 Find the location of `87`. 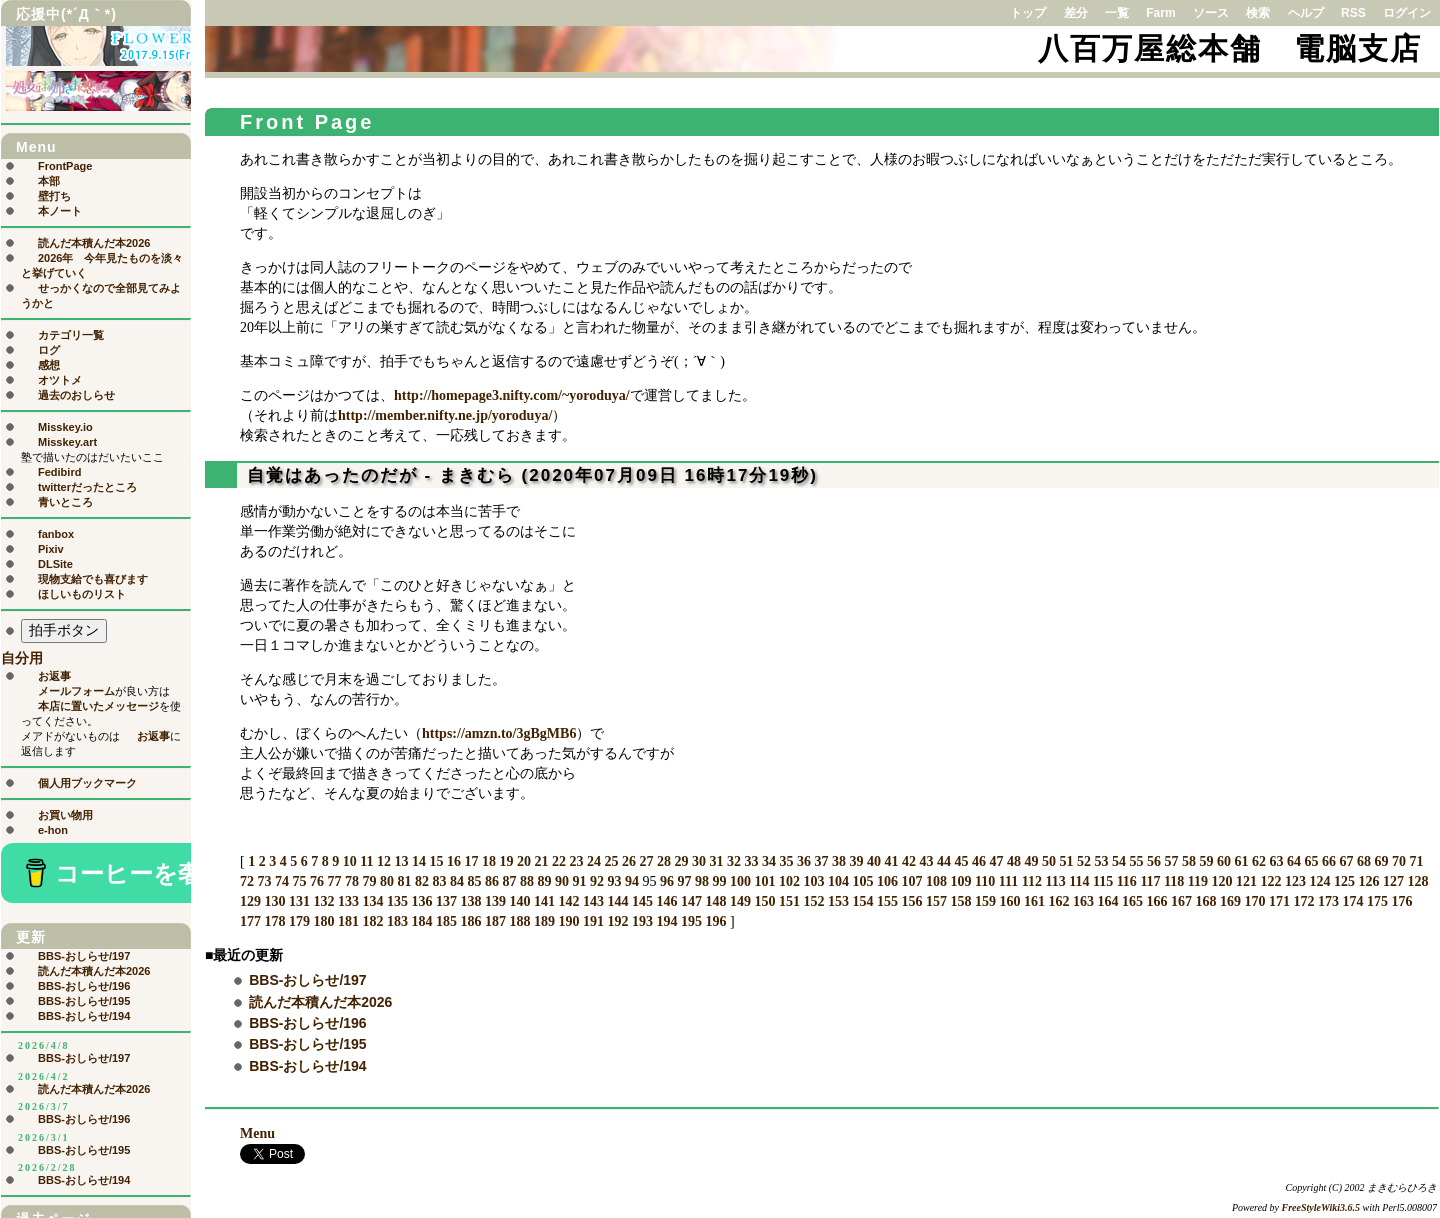

87 is located at coordinates (510, 881).